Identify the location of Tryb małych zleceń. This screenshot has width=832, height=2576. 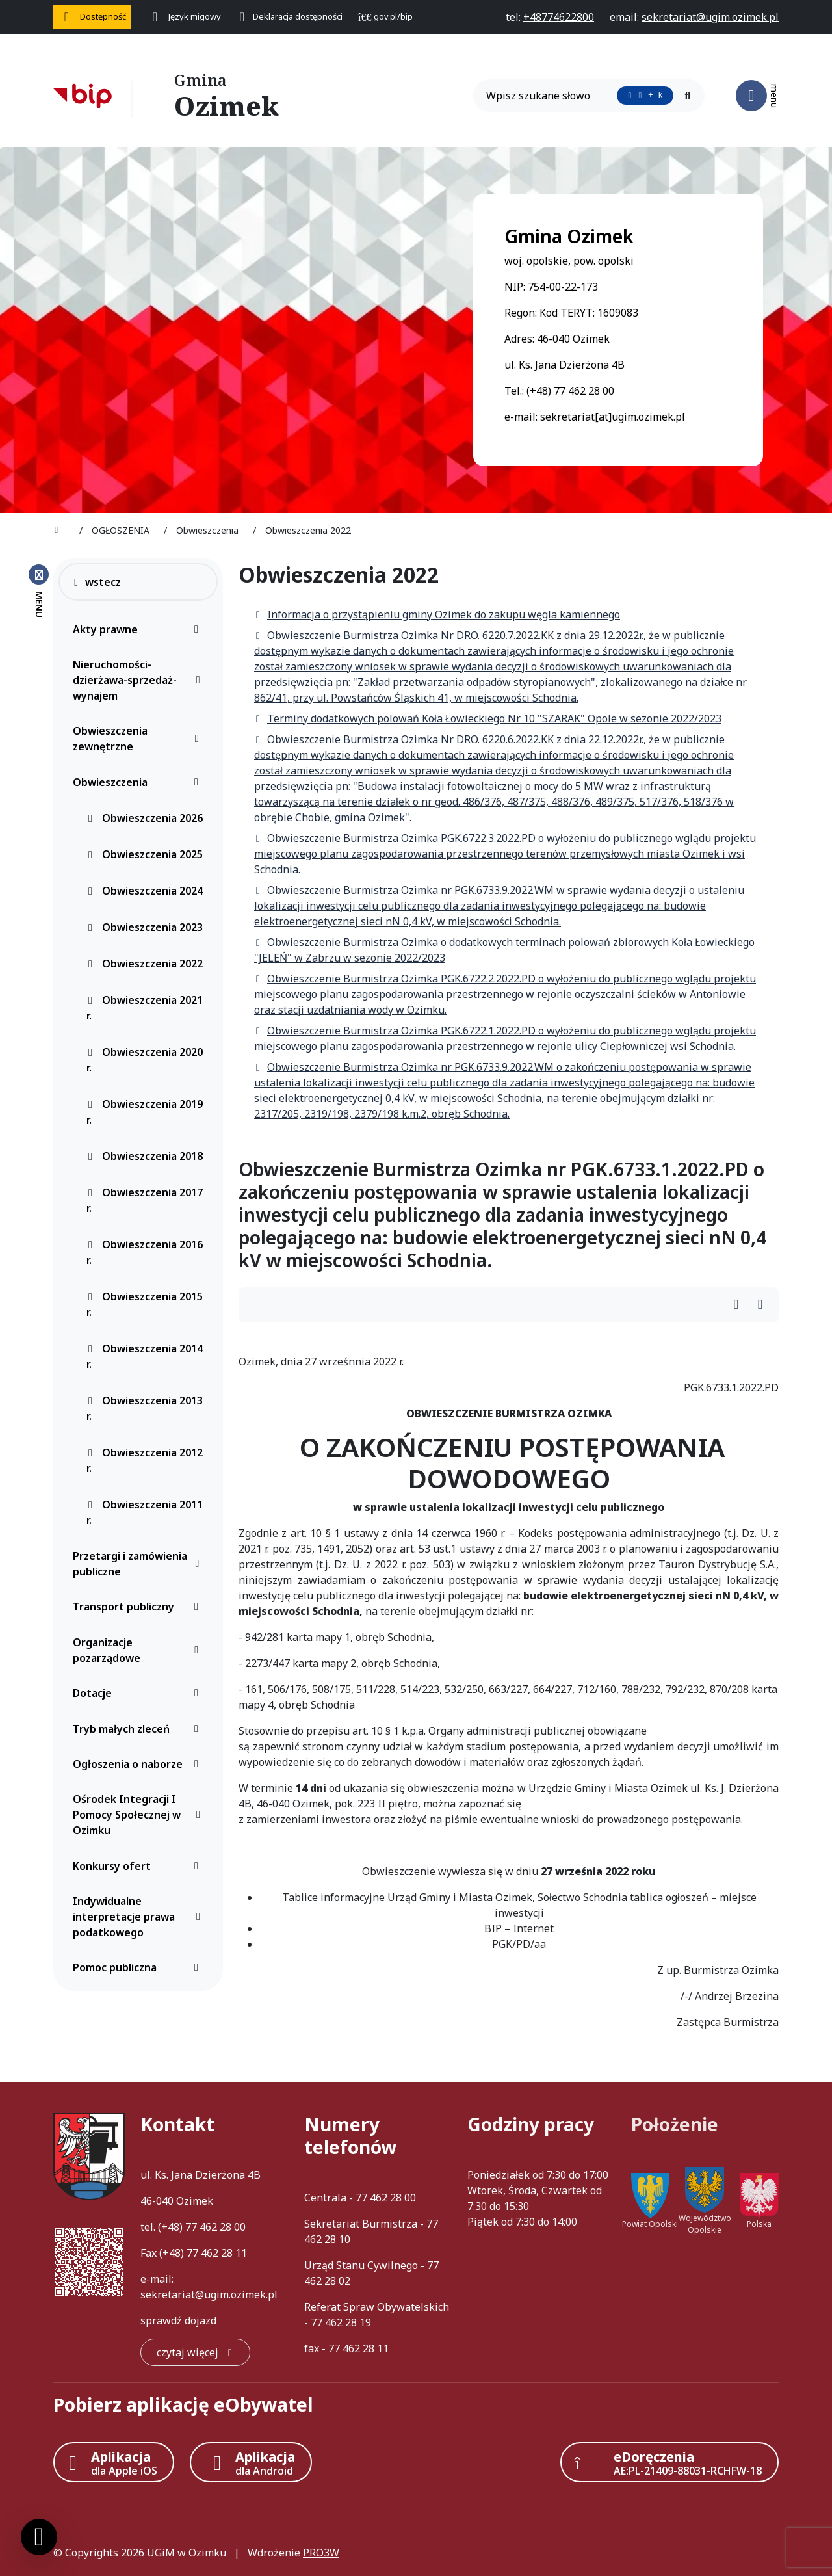
(139, 1729).